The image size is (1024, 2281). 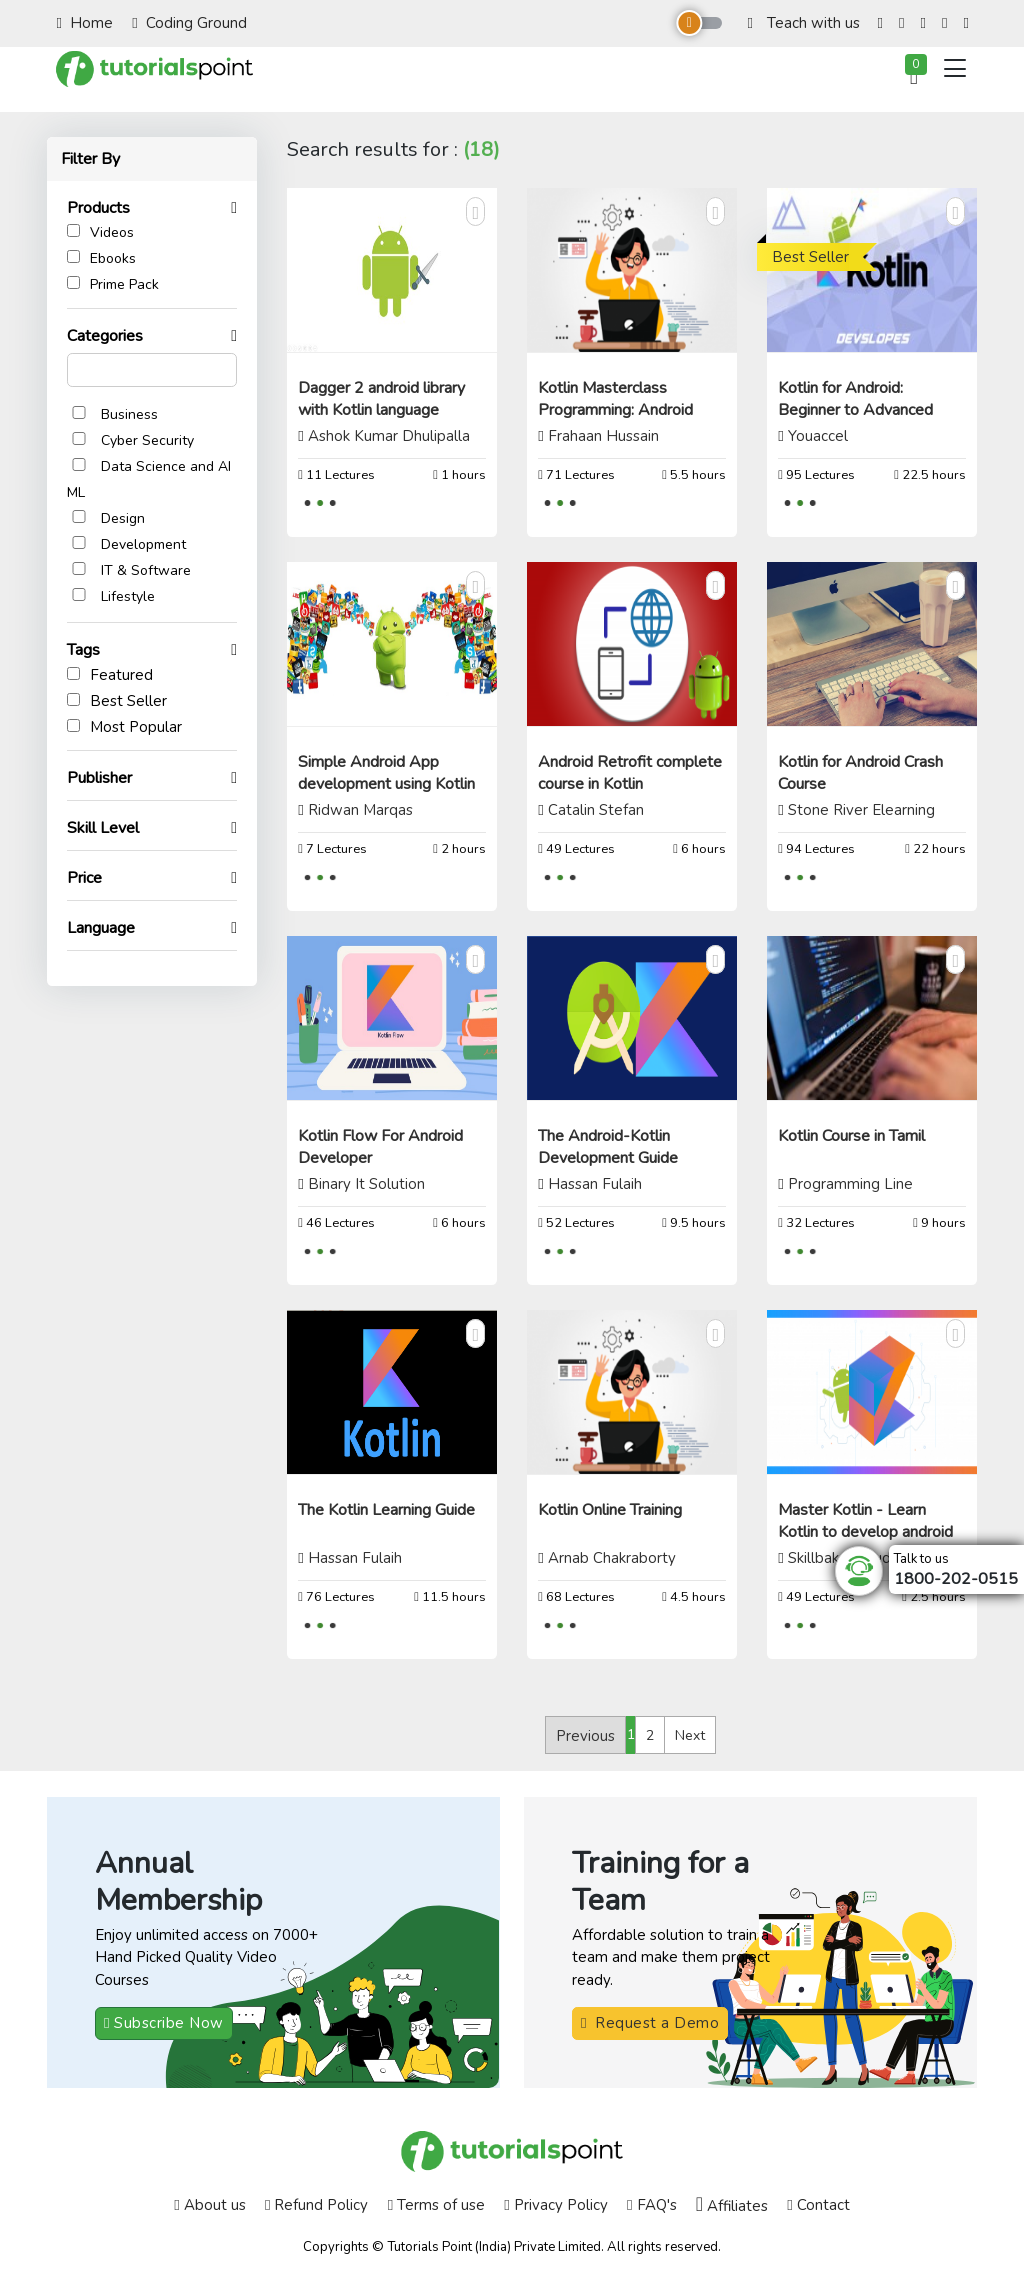 I want to click on Subscribe Now, so click(x=164, y=2023).